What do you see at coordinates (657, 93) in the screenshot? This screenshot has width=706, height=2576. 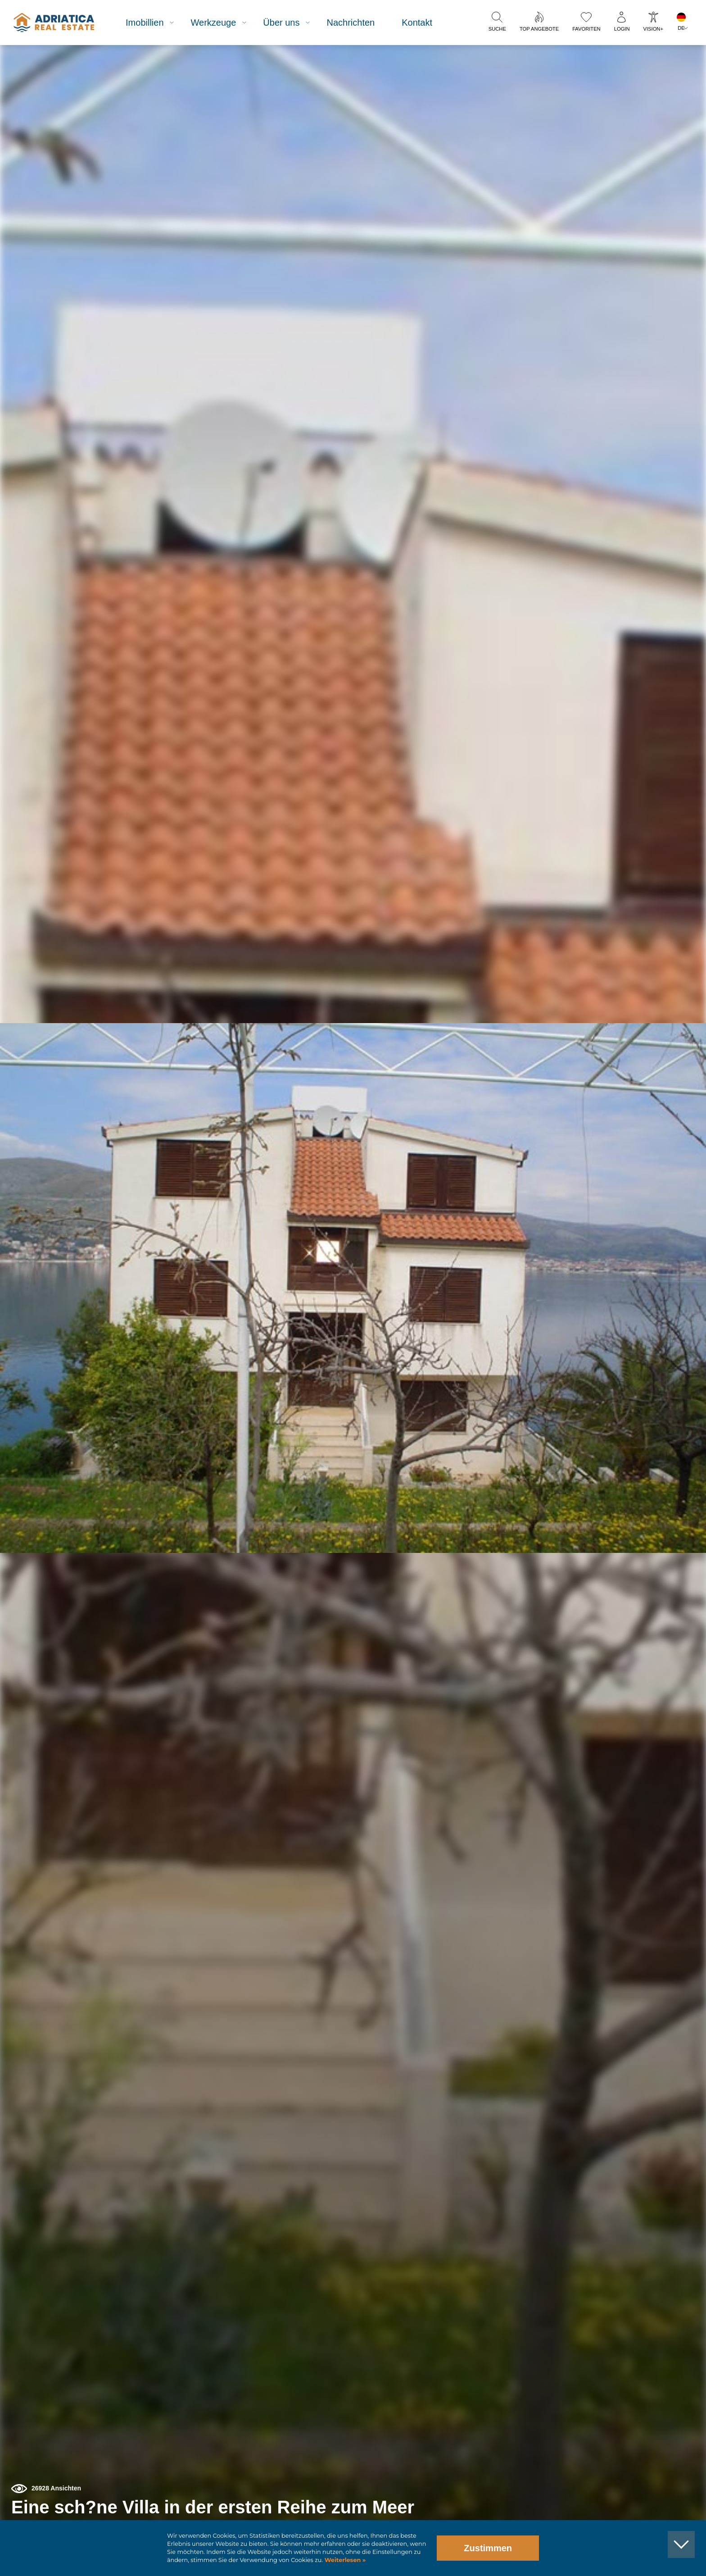 I see `[button]` at bounding box center [657, 93].